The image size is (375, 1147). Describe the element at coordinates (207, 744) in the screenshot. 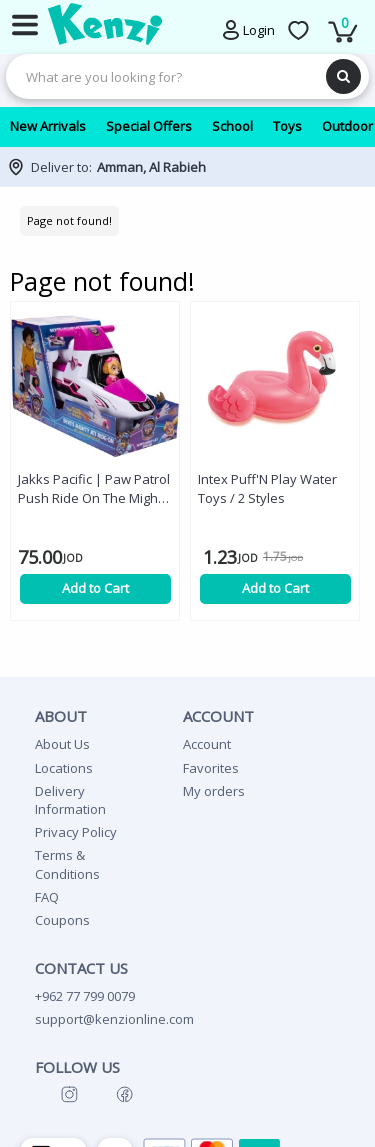

I see `Account` at that location.